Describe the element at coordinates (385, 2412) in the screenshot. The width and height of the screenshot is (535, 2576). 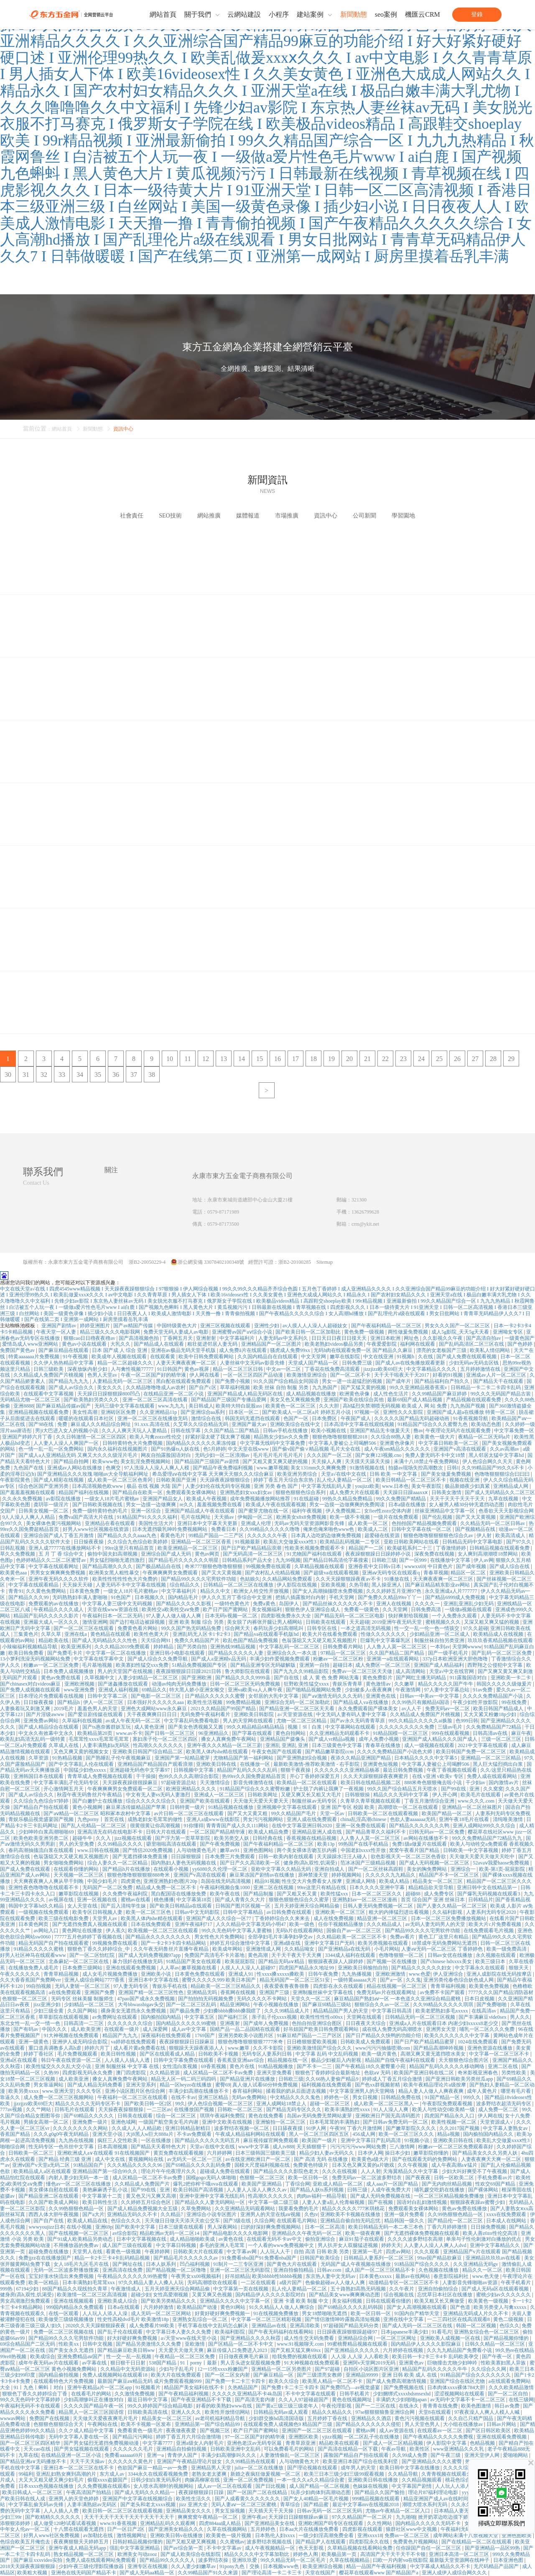
I see `97se狠狠狠狼鲁亚洲综合网` at that location.